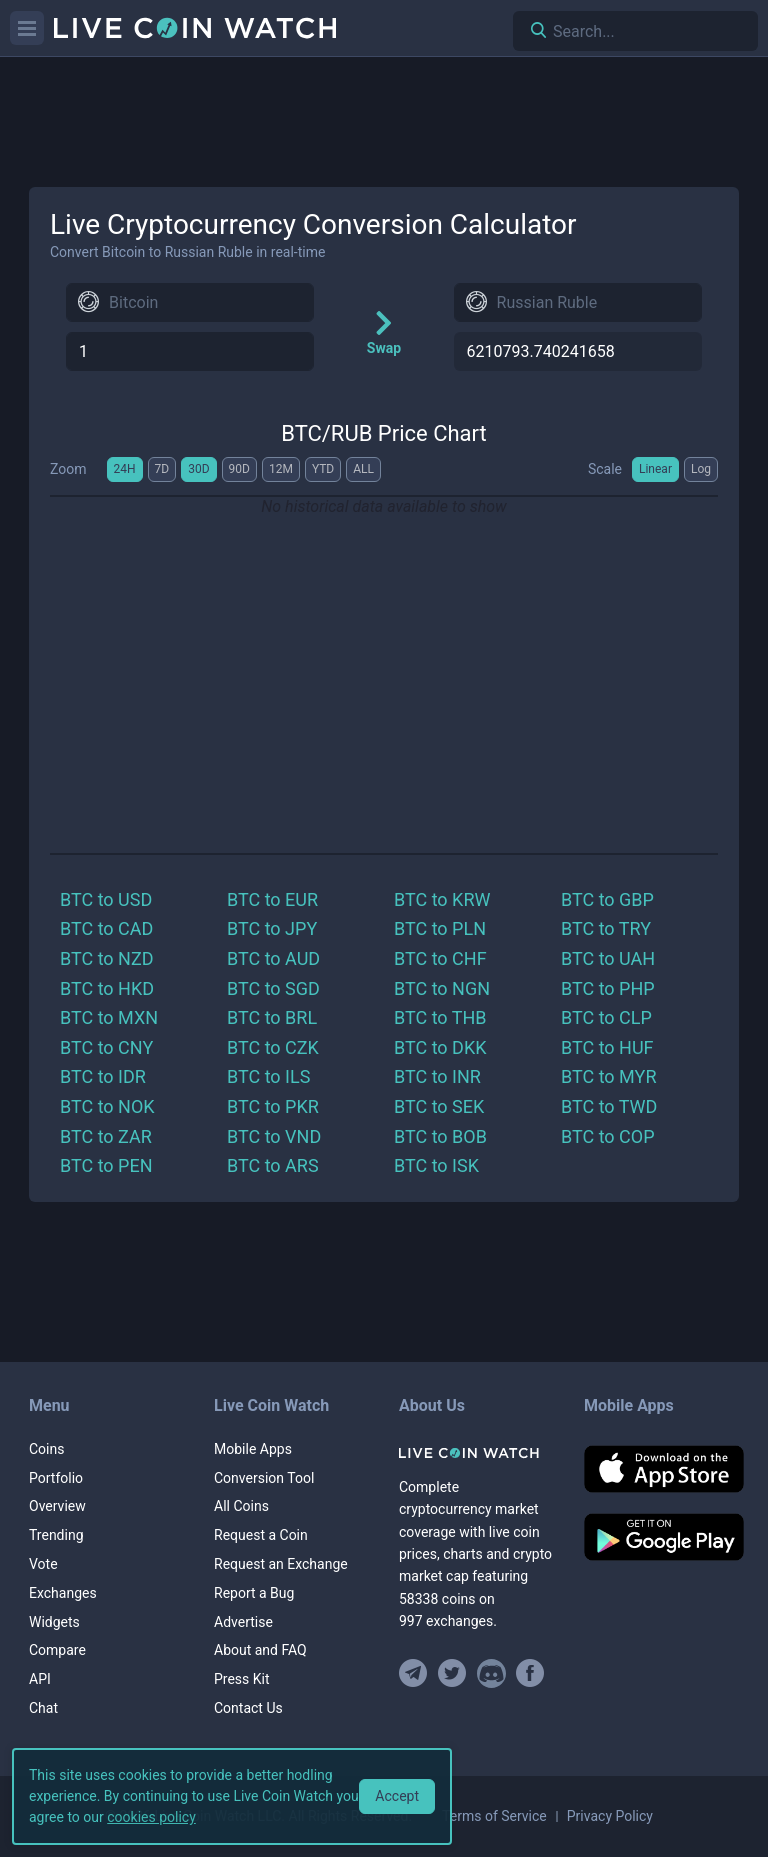  What do you see at coordinates (241, 1506) in the screenshot?
I see `All Coins` at bounding box center [241, 1506].